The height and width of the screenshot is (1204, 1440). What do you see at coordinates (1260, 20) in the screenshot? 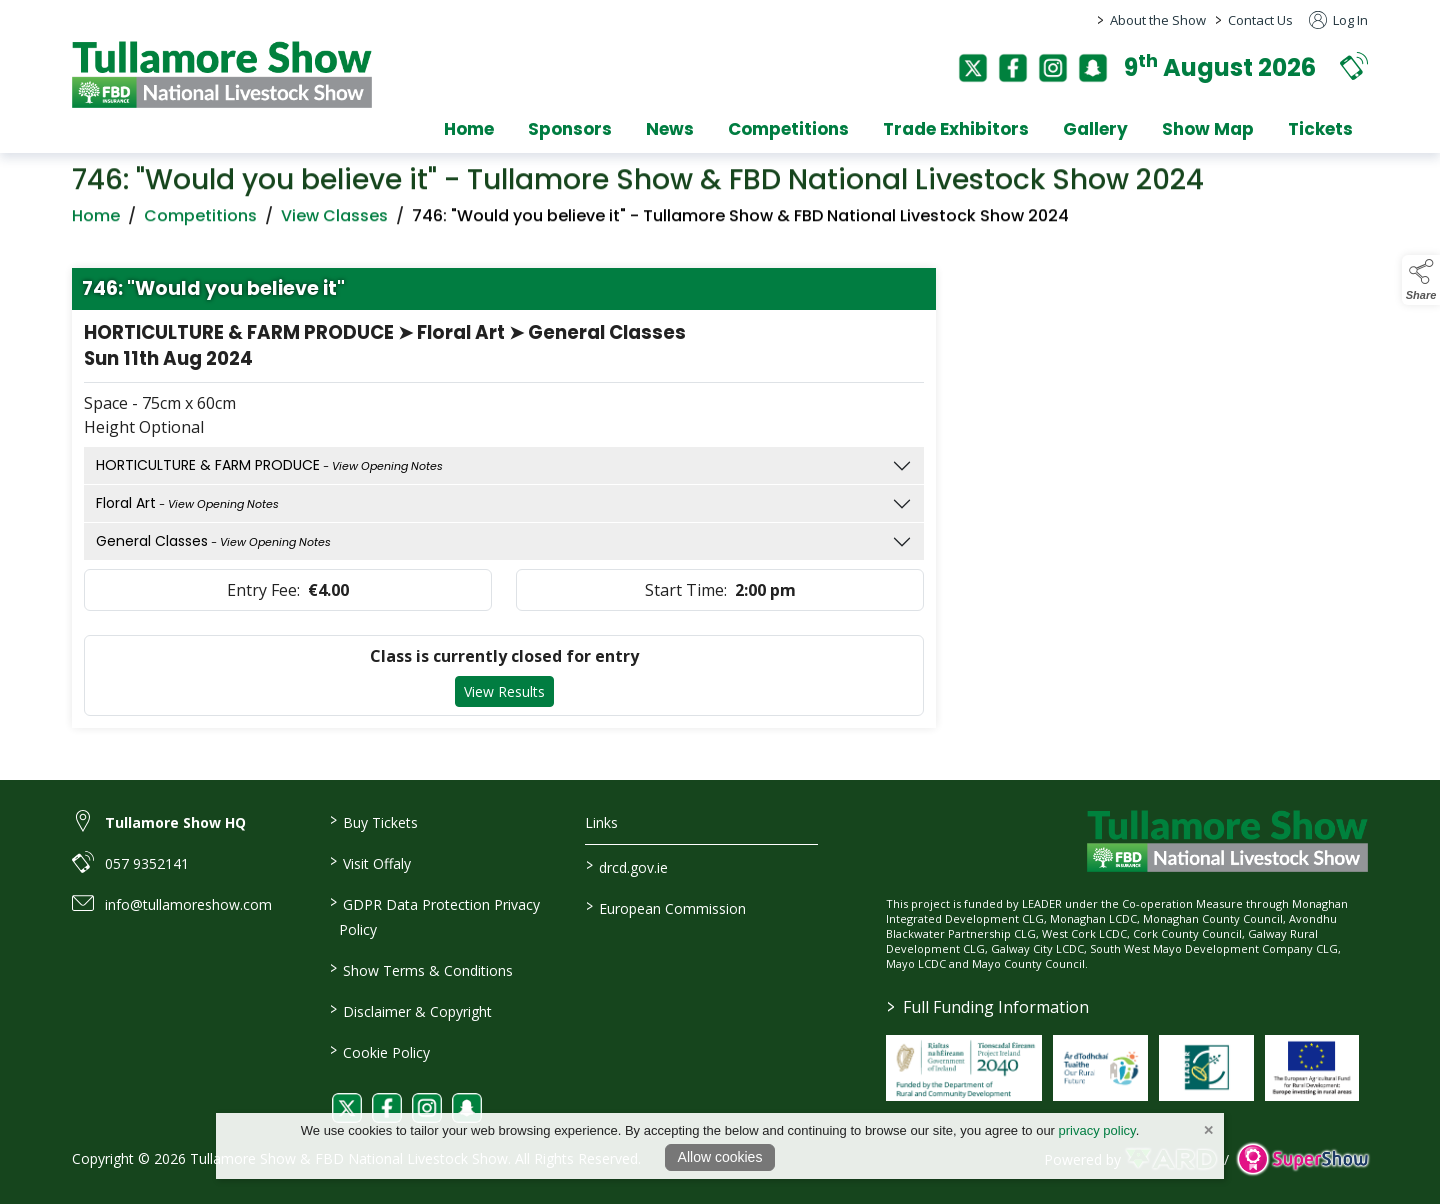
I see `Contact Us` at bounding box center [1260, 20].